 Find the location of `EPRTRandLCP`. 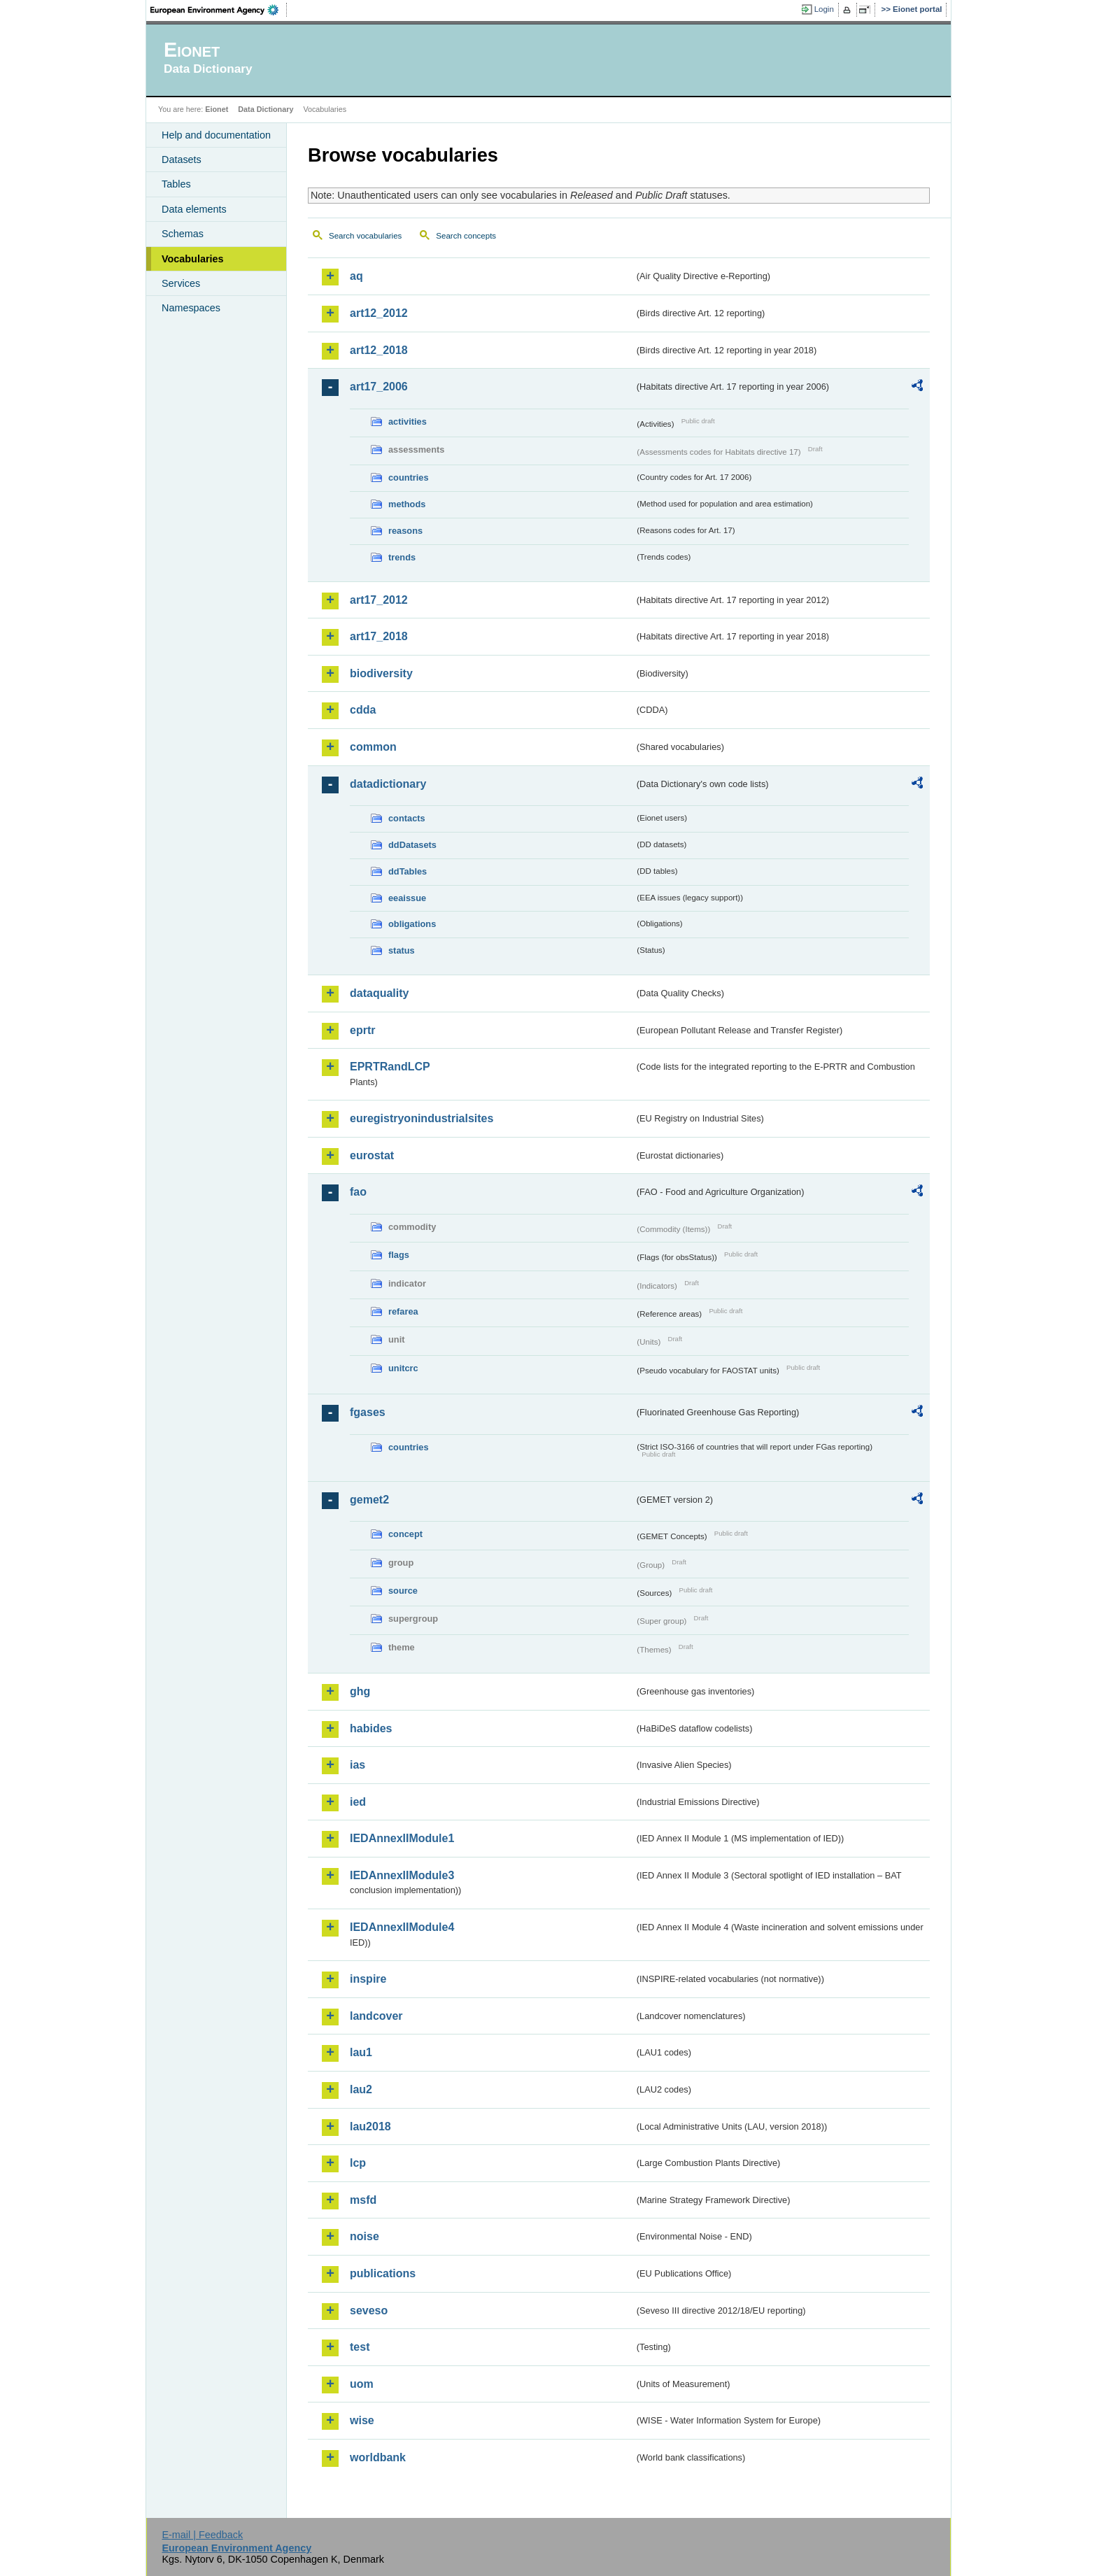

EPRTRandLCP is located at coordinates (390, 1067).